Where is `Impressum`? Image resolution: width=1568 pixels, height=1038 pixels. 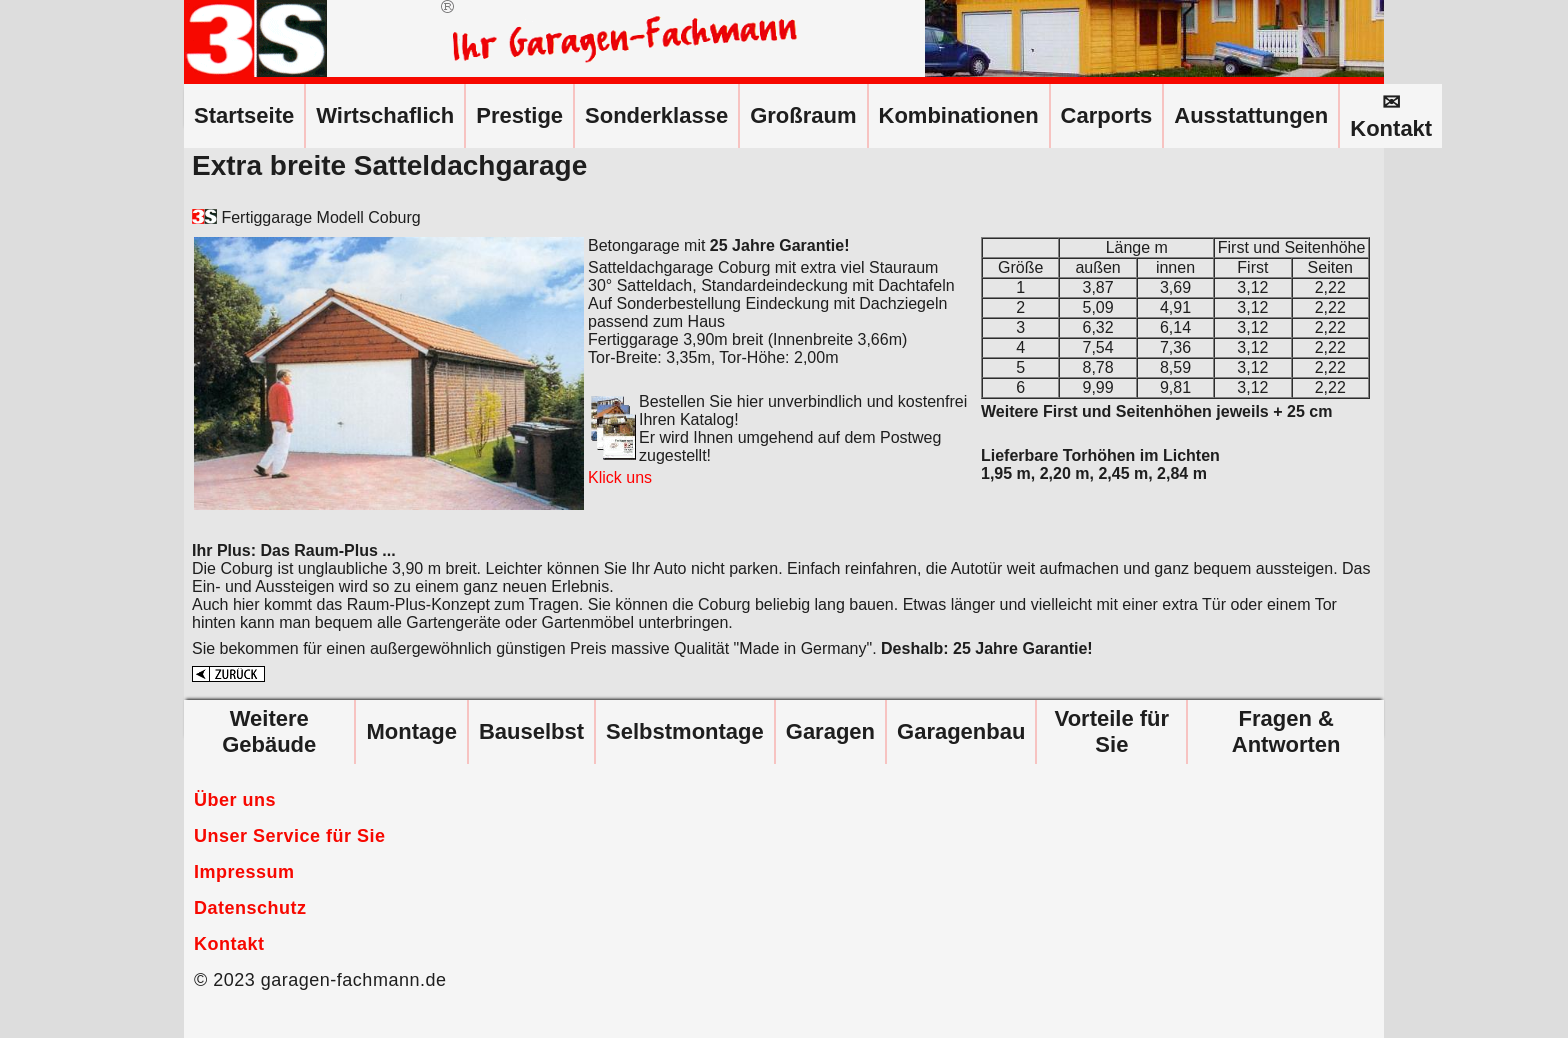
Impressum is located at coordinates (244, 872).